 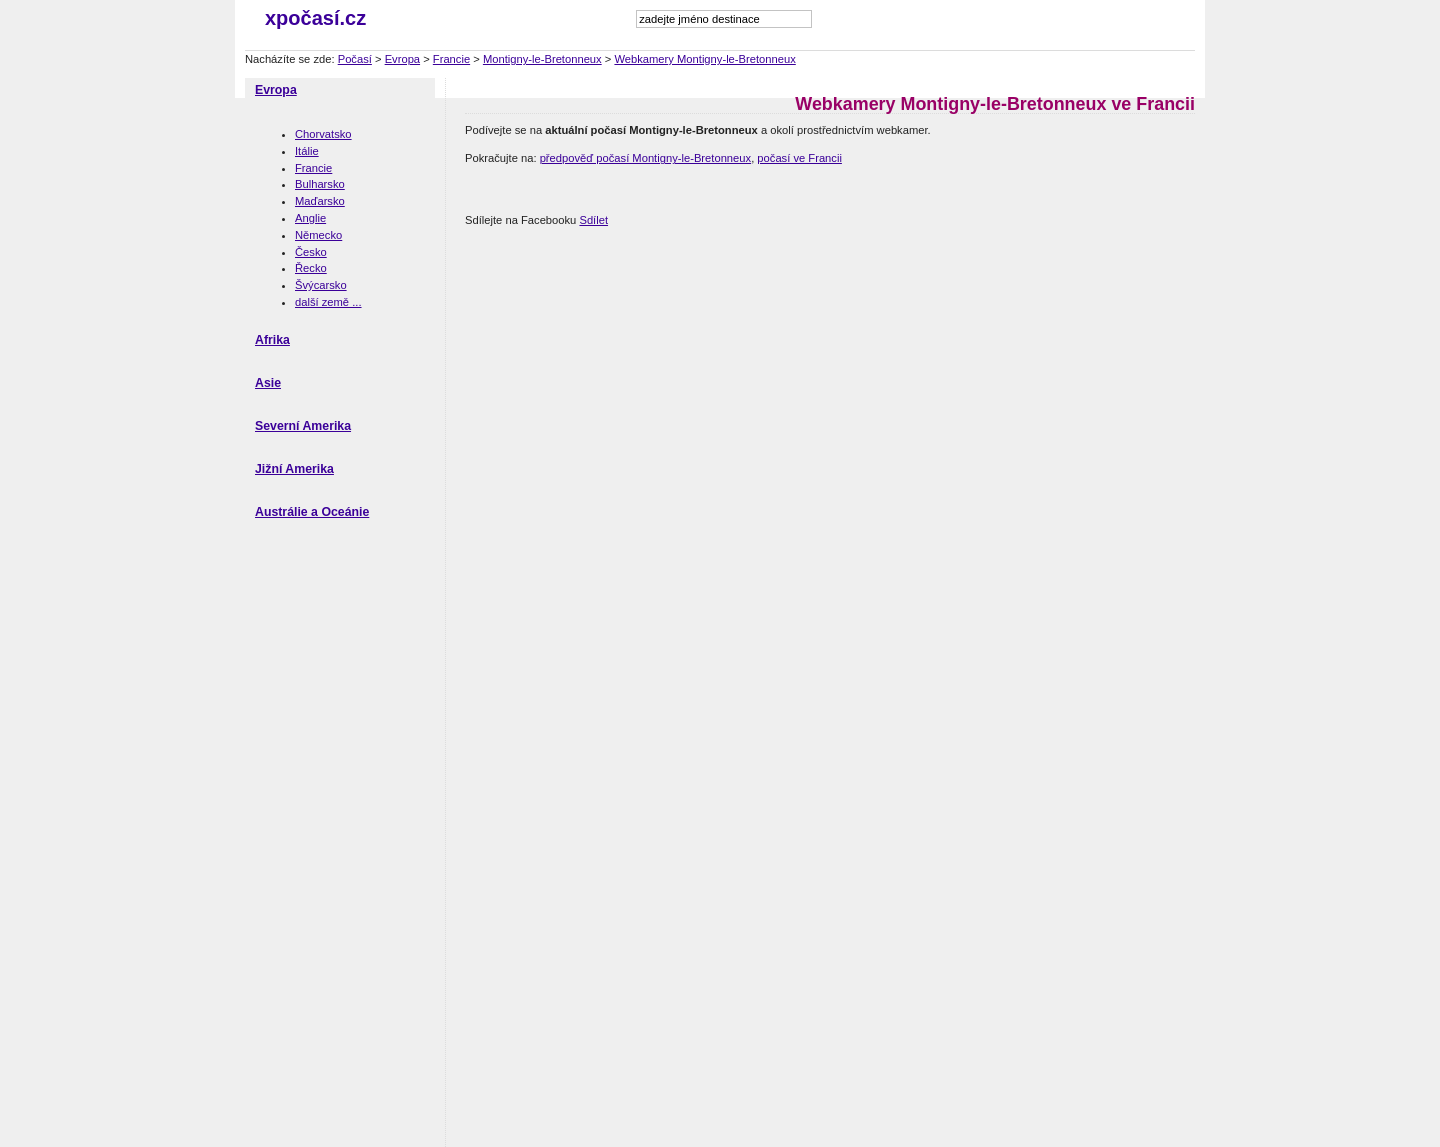 What do you see at coordinates (323, 134) in the screenshot?
I see `Chorvatsko` at bounding box center [323, 134].